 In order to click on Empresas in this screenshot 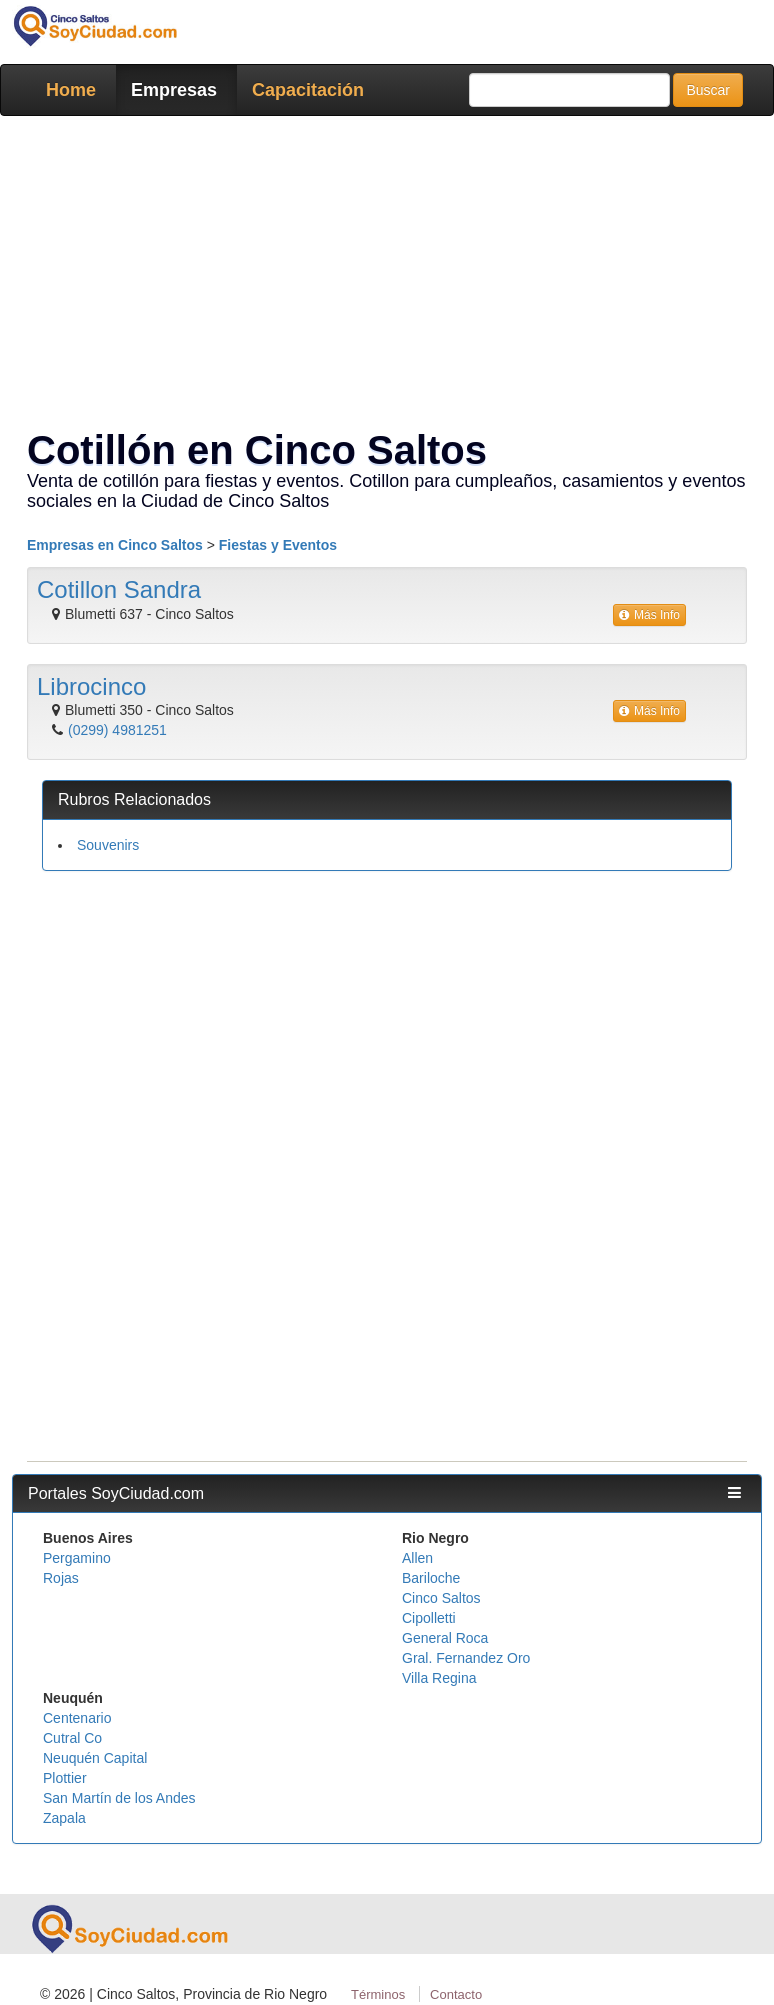, I will do `click(174, 90)`.